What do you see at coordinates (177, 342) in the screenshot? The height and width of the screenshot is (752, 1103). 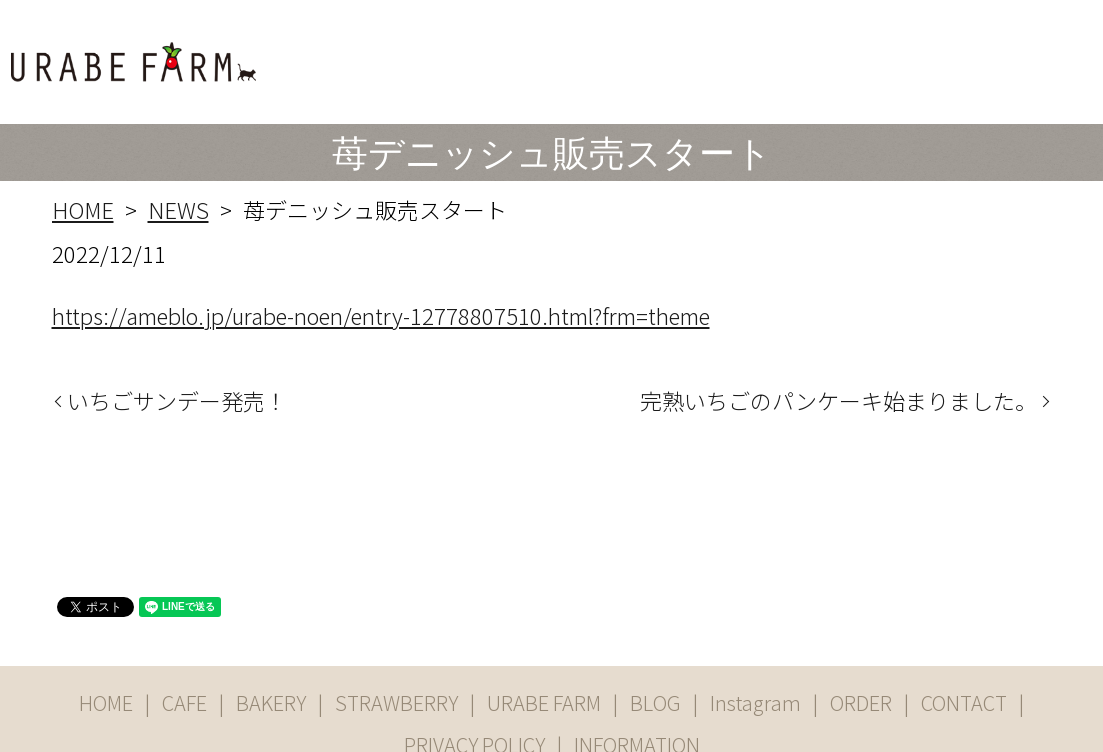 I see `いちごサンデー発売！` at bounding box center [177, 342].